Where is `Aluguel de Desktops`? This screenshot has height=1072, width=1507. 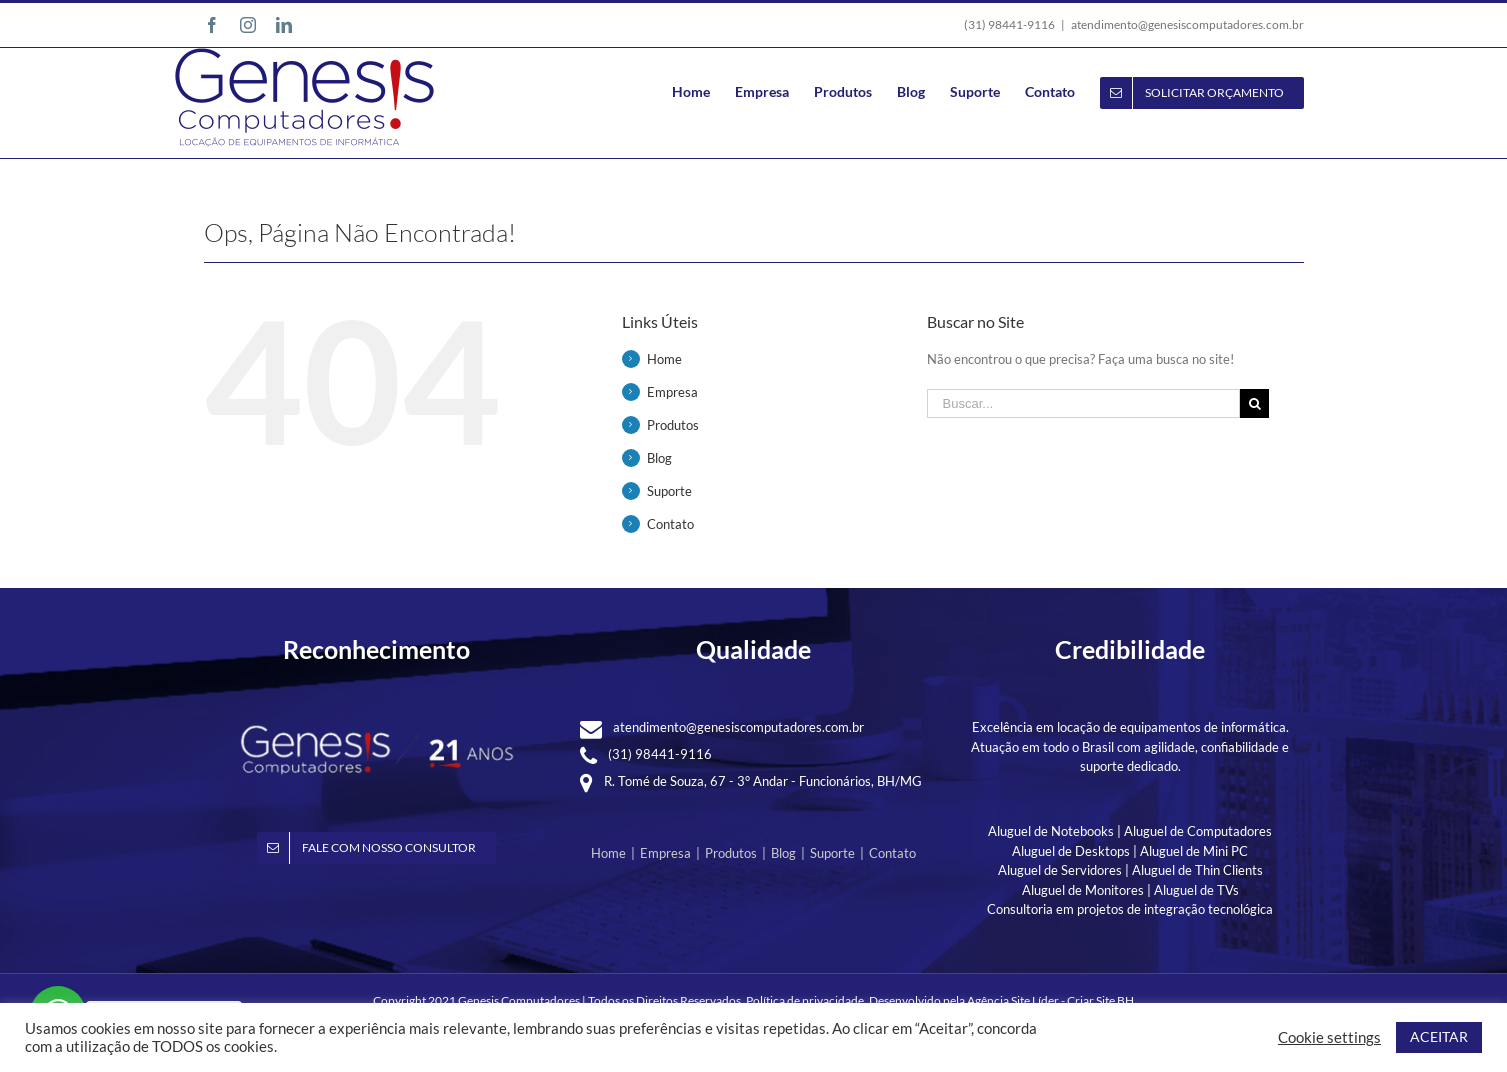
Aluguel de Desktops is located at coordinates (1071, 851).